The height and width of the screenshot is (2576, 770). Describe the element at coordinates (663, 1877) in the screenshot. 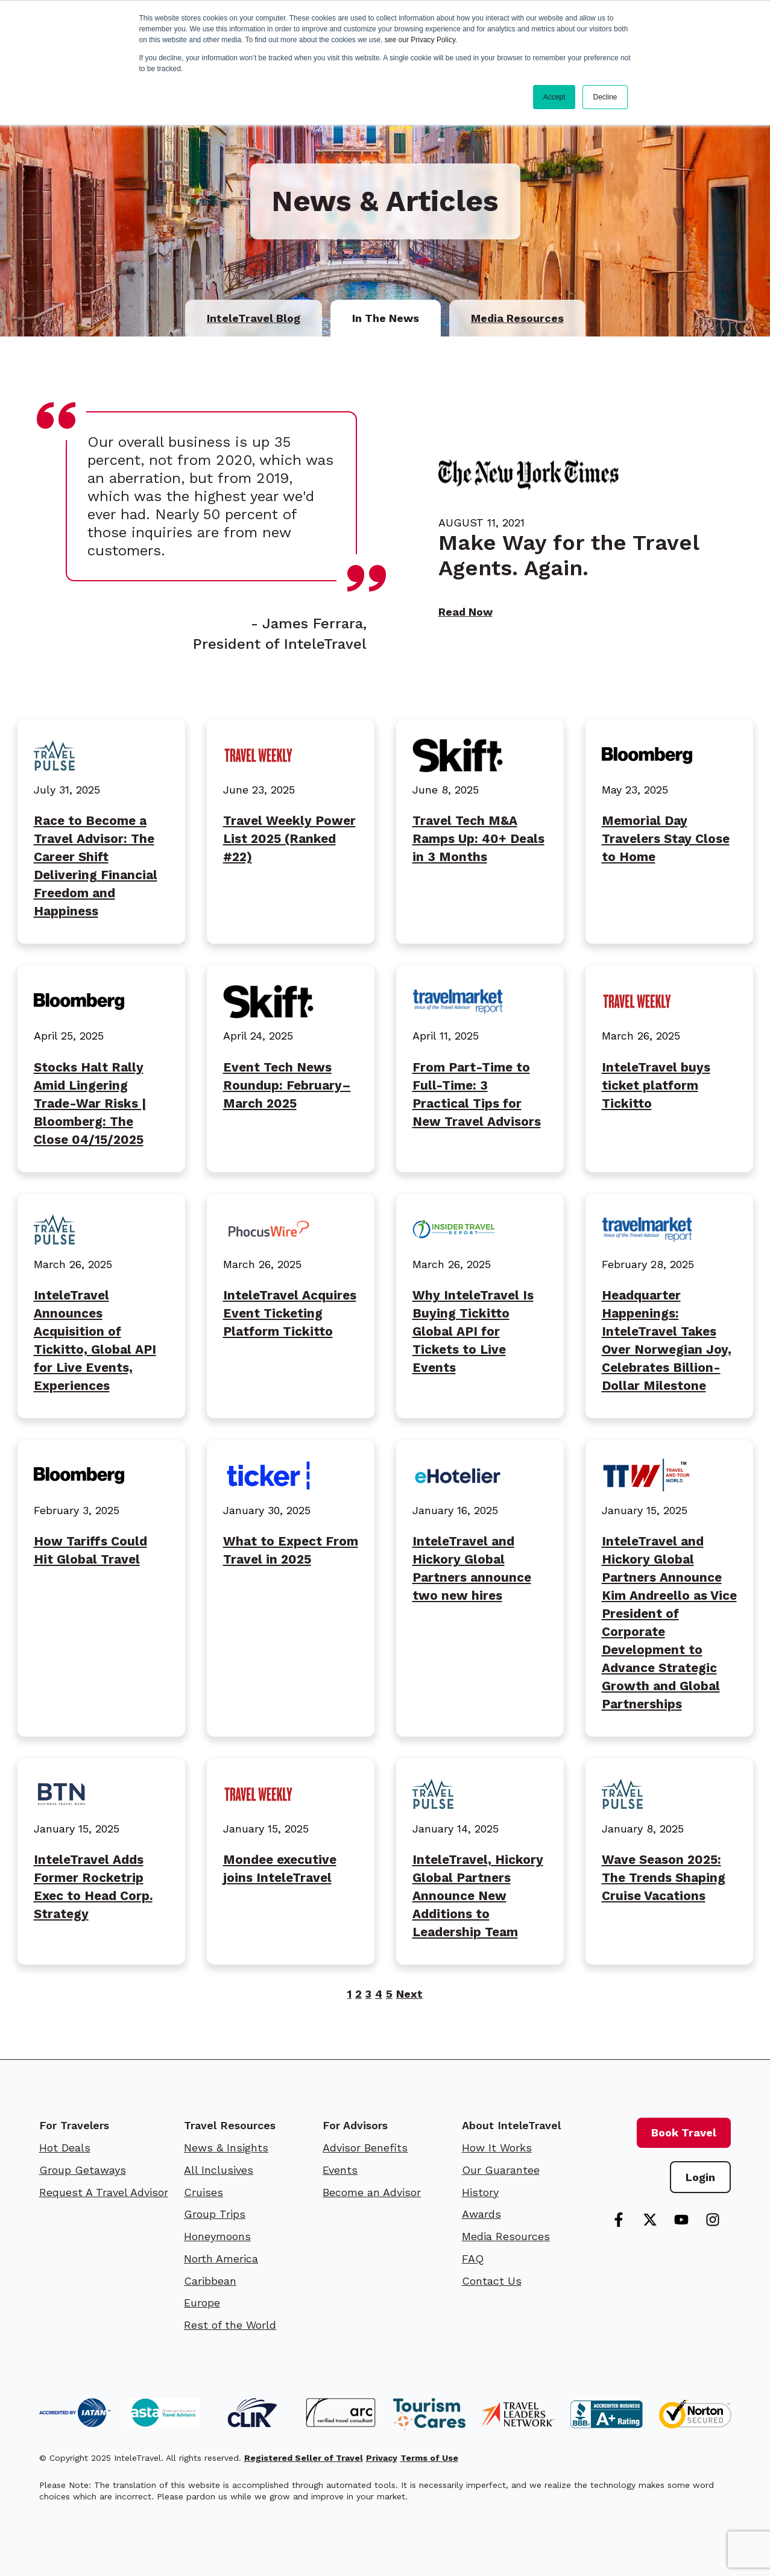

I see `Wave Season 2025: The Trends Shaping Cruise Vacations` at that location.